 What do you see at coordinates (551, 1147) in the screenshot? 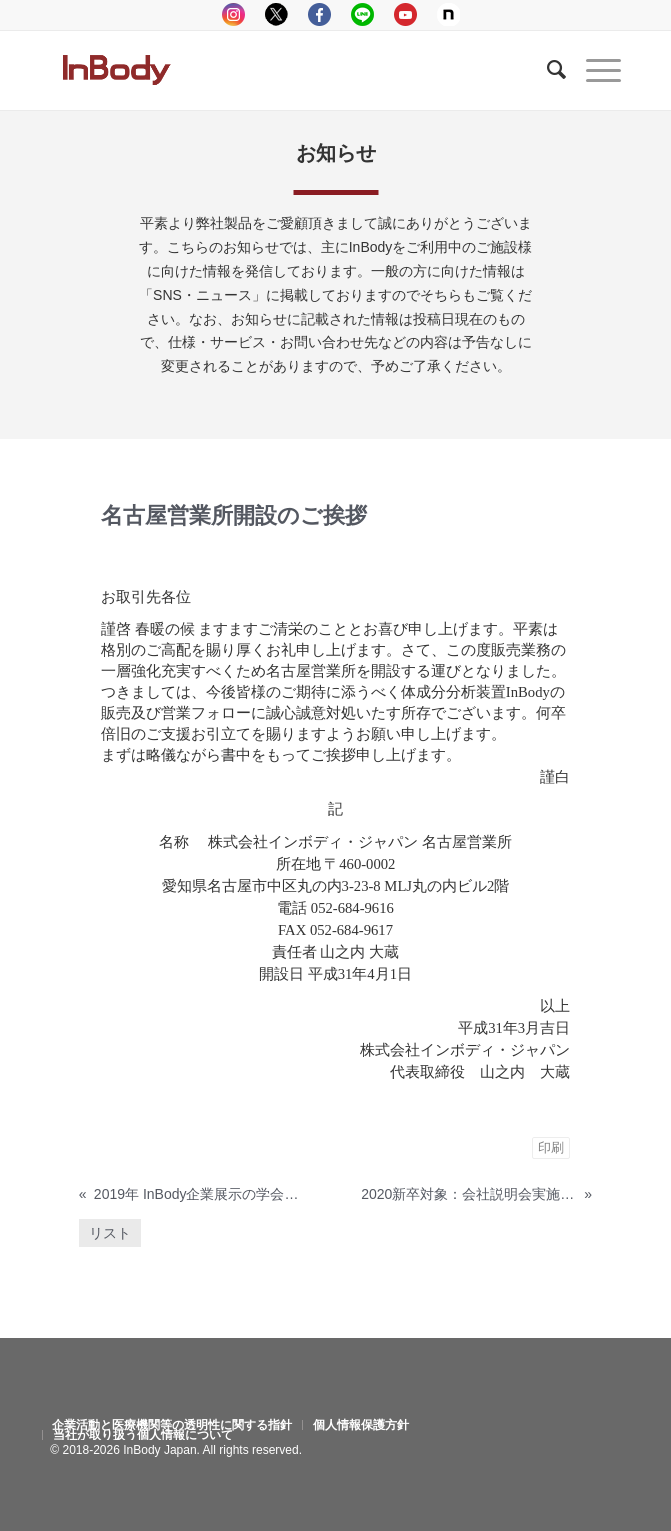
I see `印刷` at bounding box center [551, 1147].